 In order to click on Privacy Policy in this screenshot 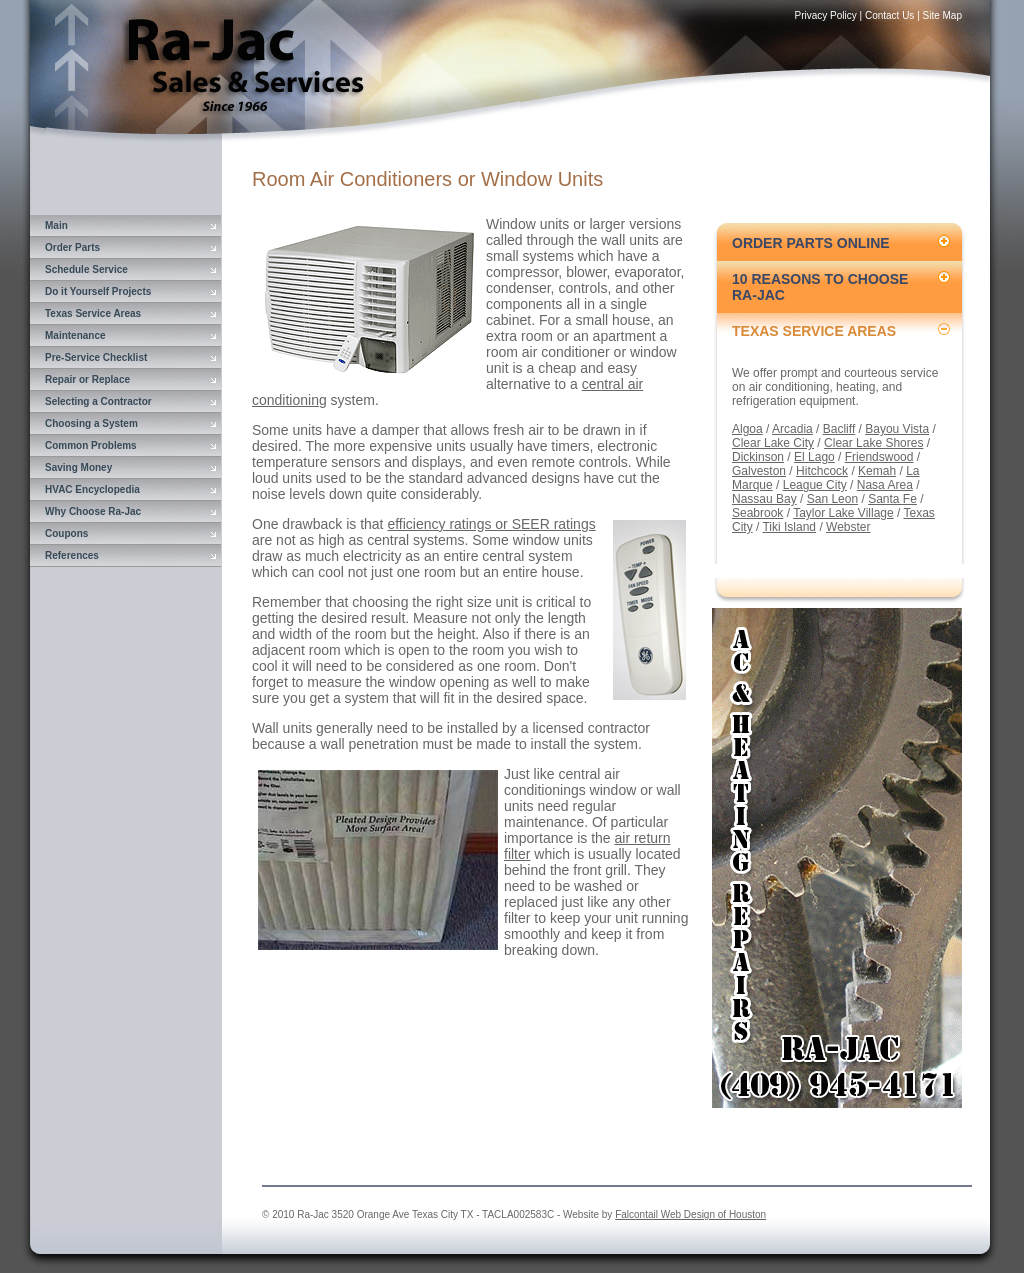, I will do `click(826, 15)`.